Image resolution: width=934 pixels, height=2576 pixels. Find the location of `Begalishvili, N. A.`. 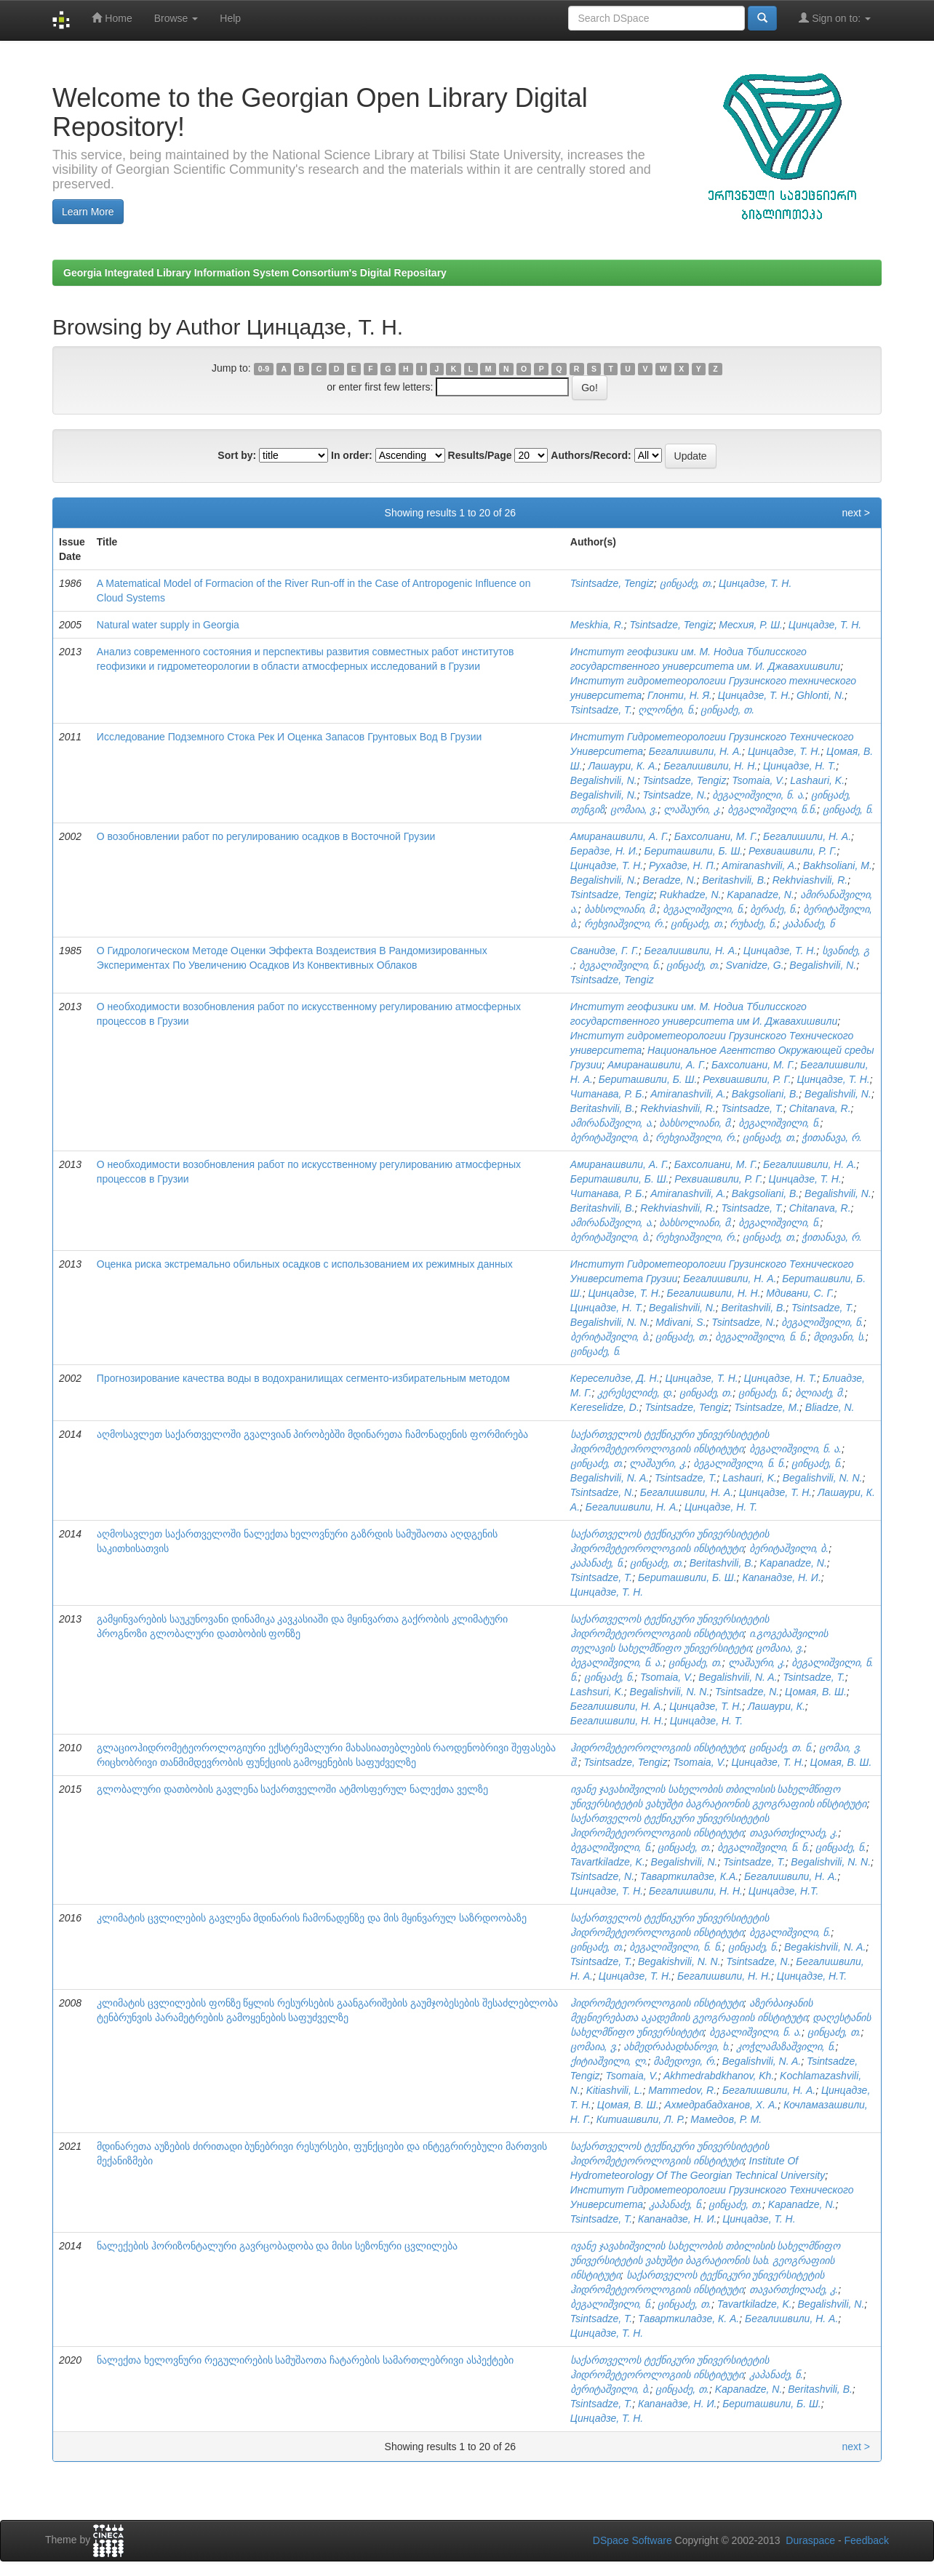

Begalishvili, N. A. is located at coordinates (609, 1478).